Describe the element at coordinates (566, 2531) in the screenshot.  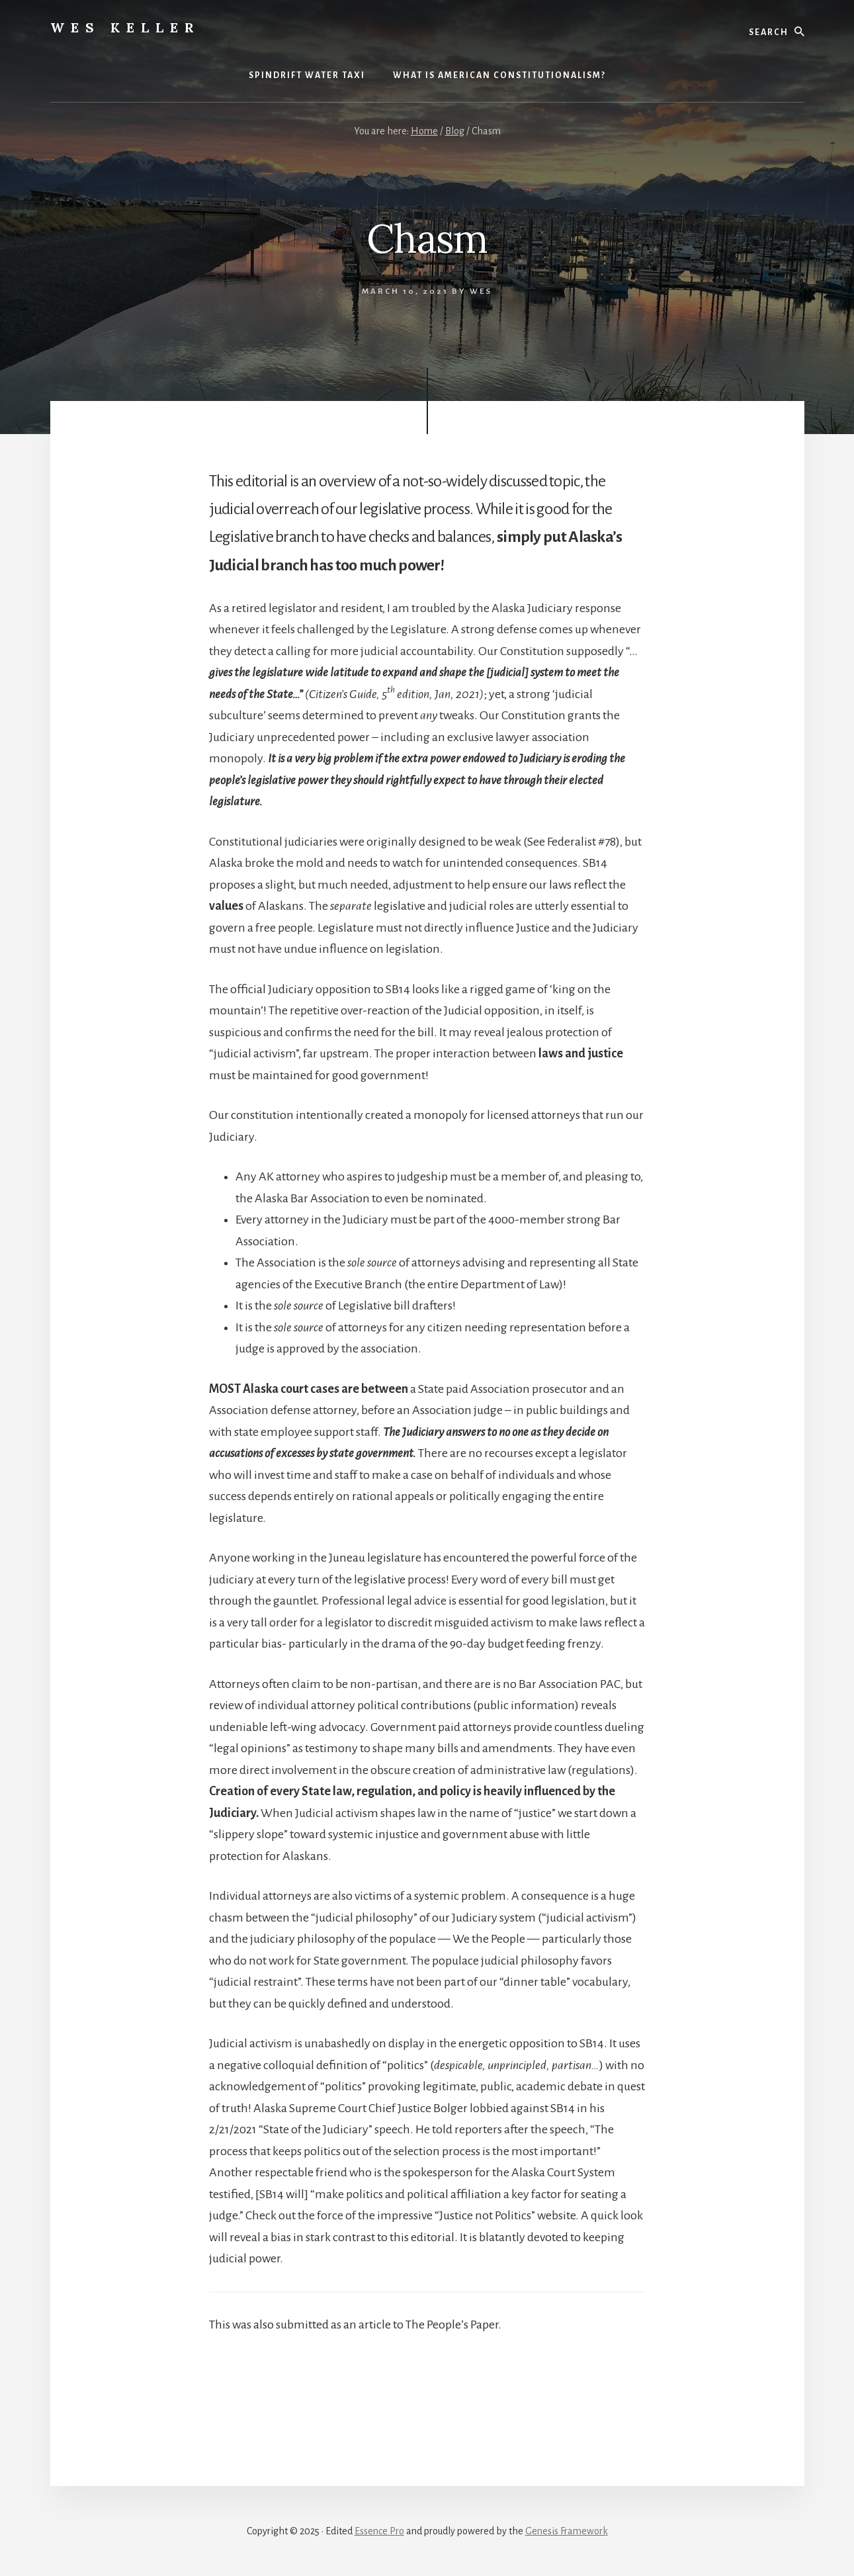
I see `Genesis Framework` at that location.